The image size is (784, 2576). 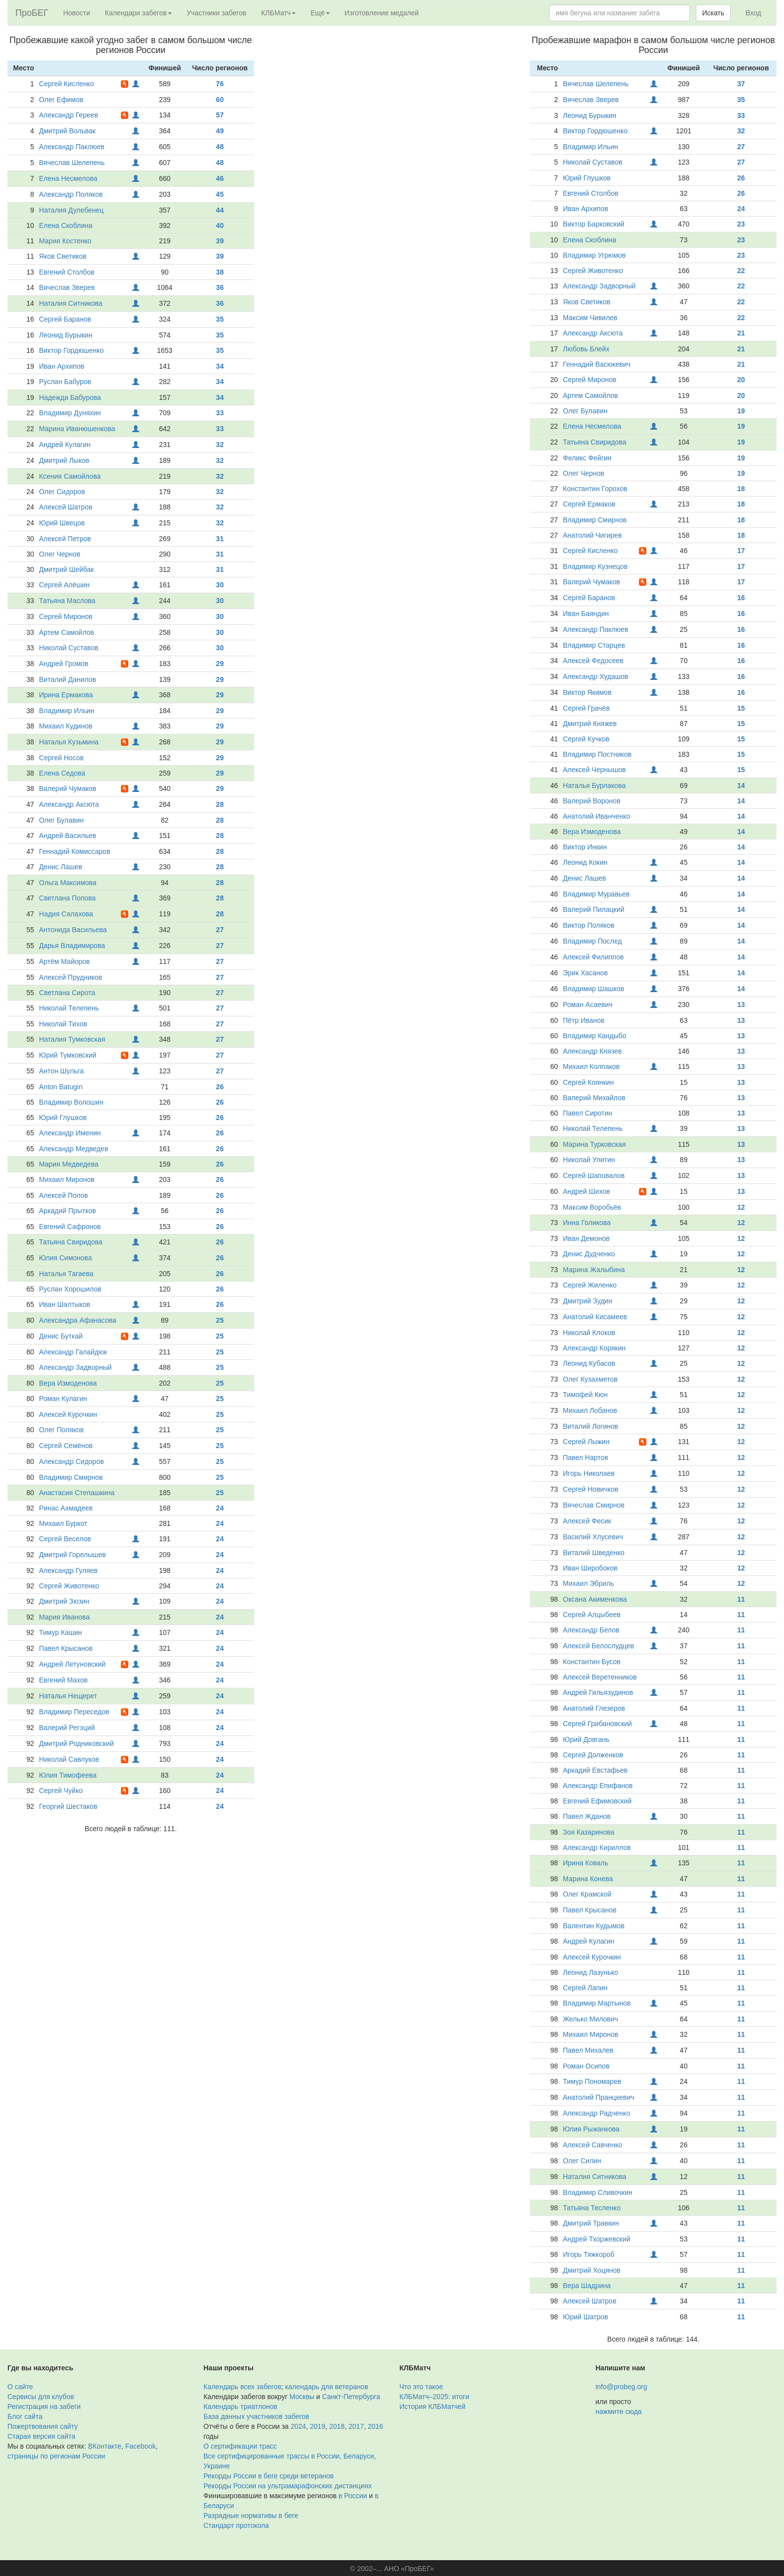 What do you see at coordinates (594, 989) in the screenshot?
I see `Владимир Шашков` at bounding box center [594, 989].